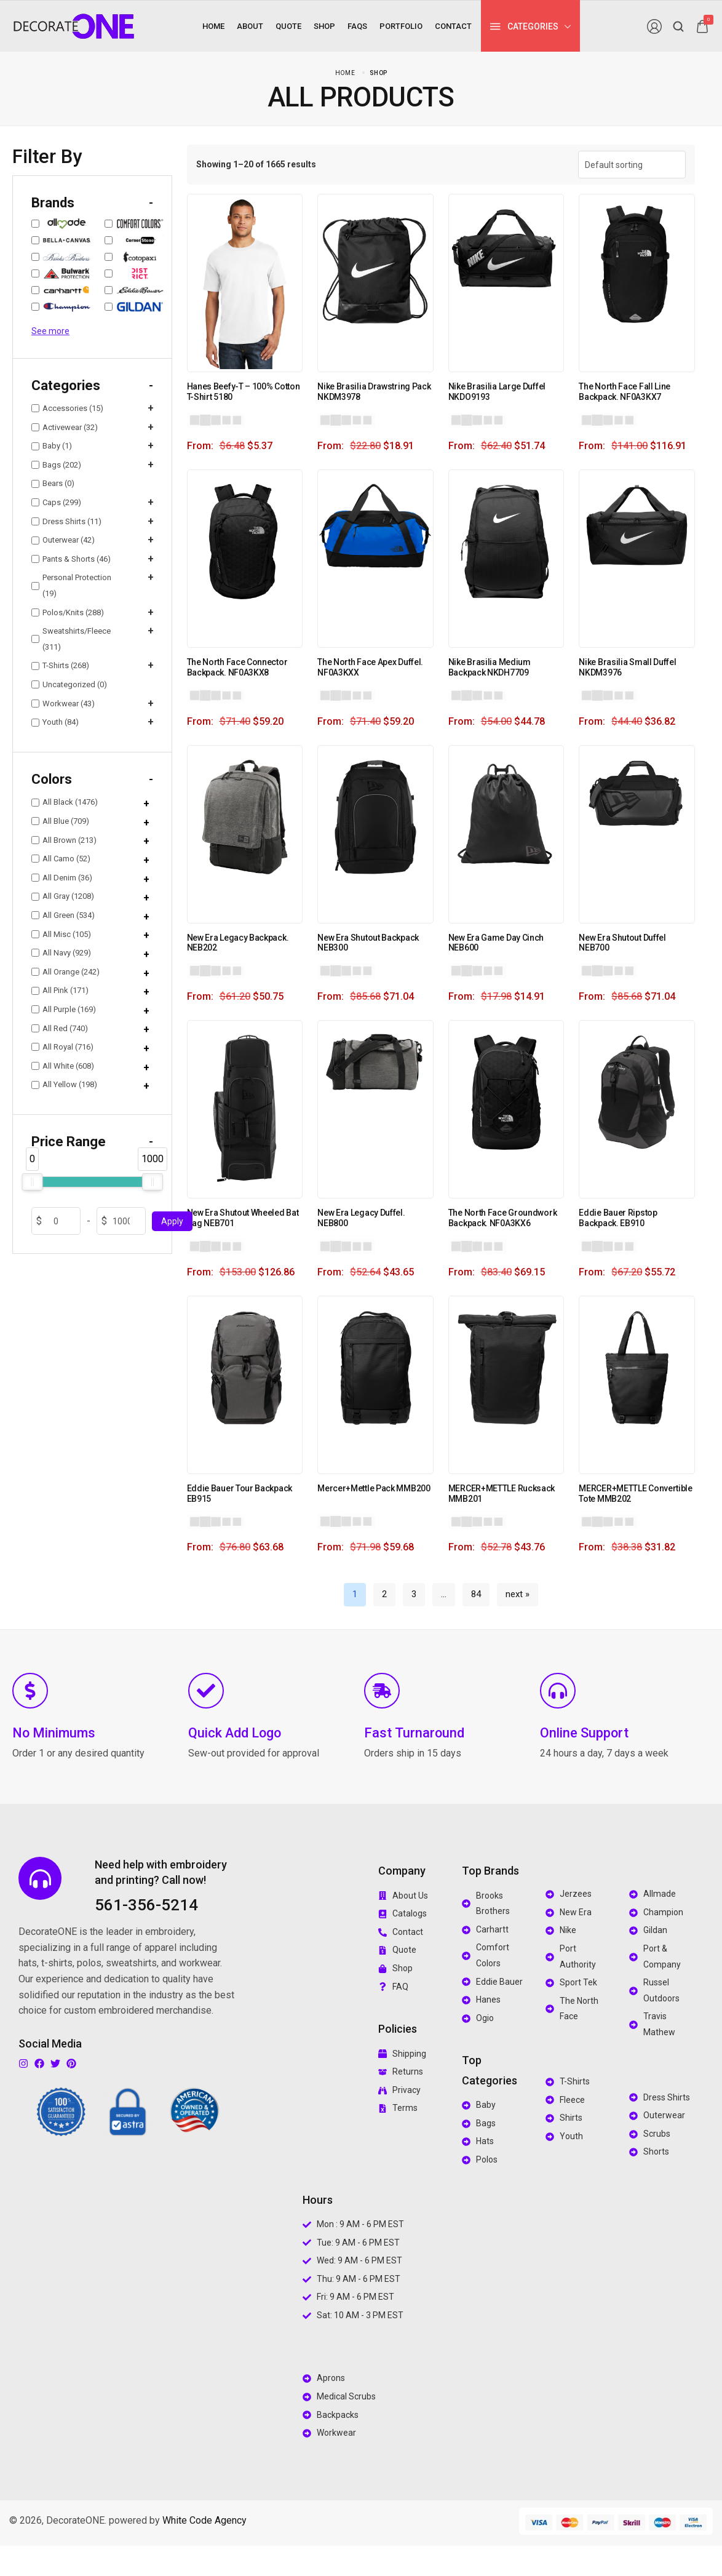 The height and width of the screenshot is (2576, 722). What do you see at coordinates (67, 408) in the screenshot?
I see `Accessories (15)` at bounding box center [67, 408].